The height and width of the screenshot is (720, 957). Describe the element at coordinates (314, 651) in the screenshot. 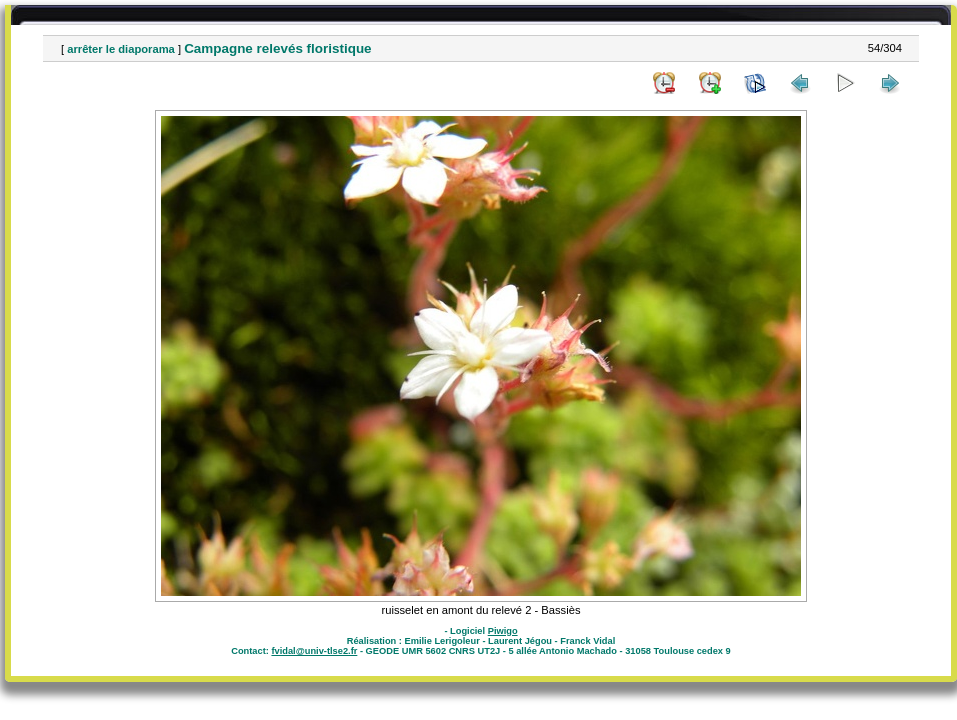

I see `fvidal@univ-tlse2.fr` at that location.